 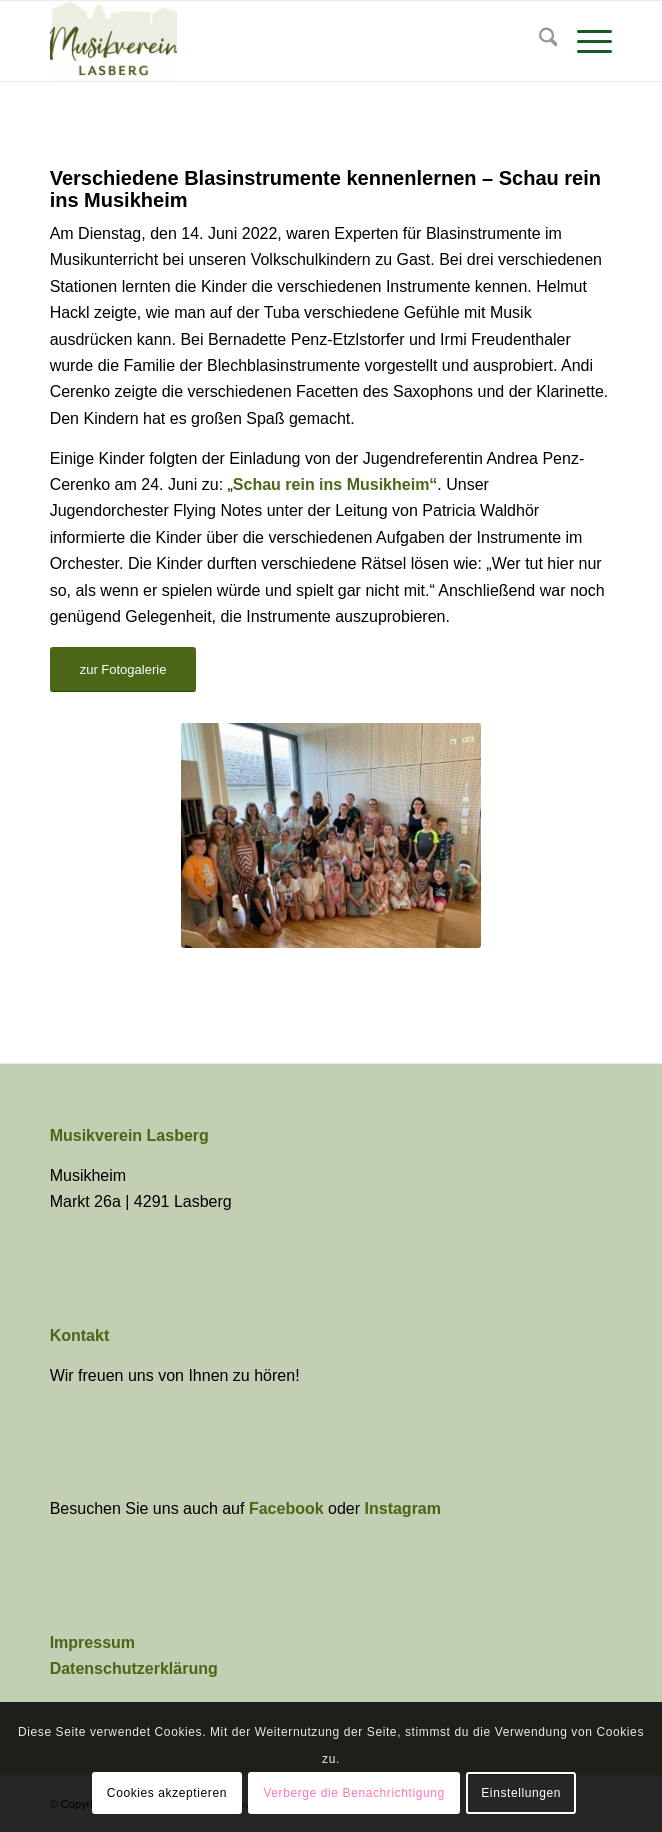 What do you see at coordinates (80, 1335) in the screenshot?
I see `Kontakt` at bounding box center [80, 1335].